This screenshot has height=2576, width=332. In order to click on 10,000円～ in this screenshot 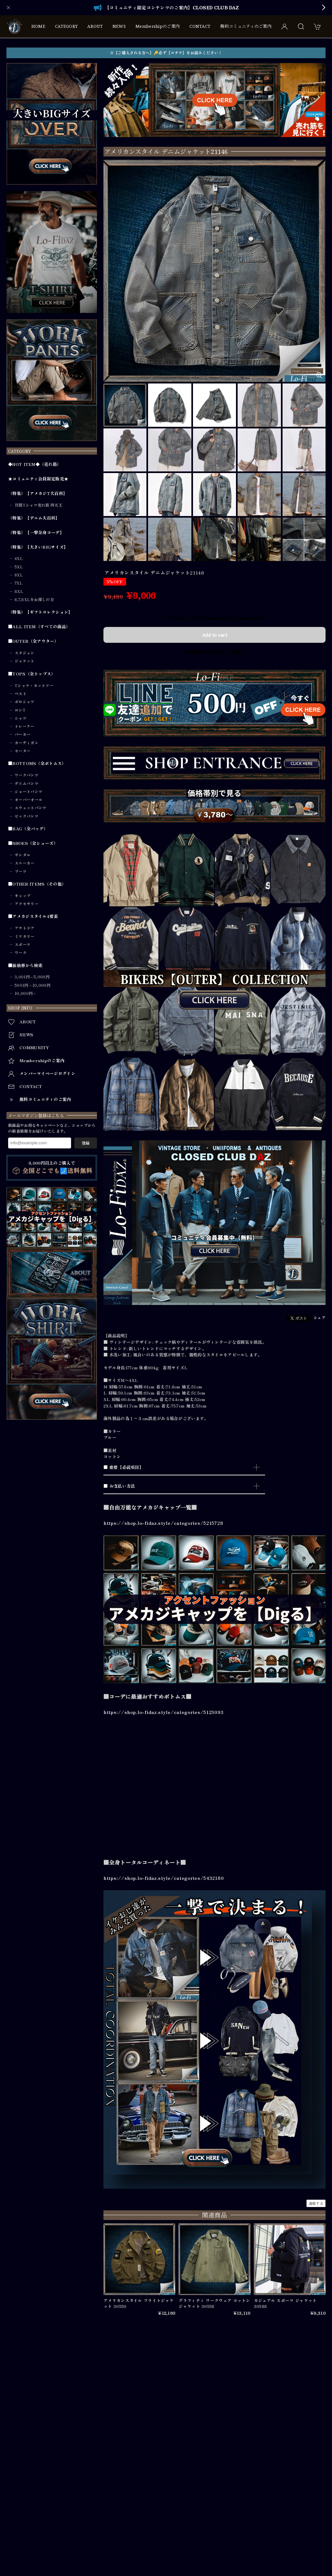, I will do `click(26, 993)`.